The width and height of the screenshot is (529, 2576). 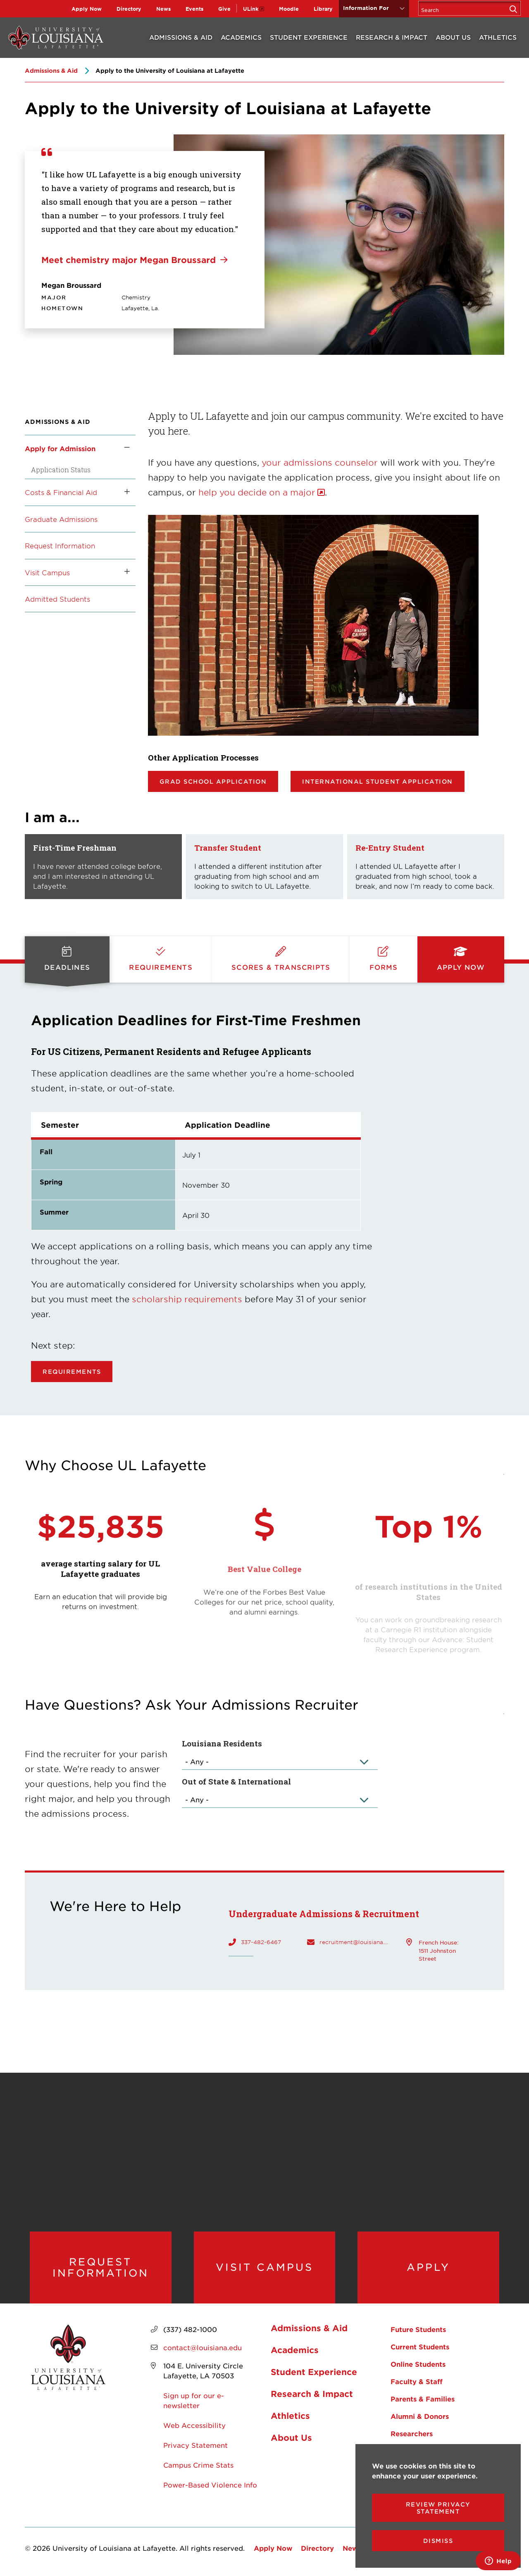 What do you see at coordinates (420, 2416) in the screenshot?
I see `Alumni & Donors` at bounding box center [420, 2416].